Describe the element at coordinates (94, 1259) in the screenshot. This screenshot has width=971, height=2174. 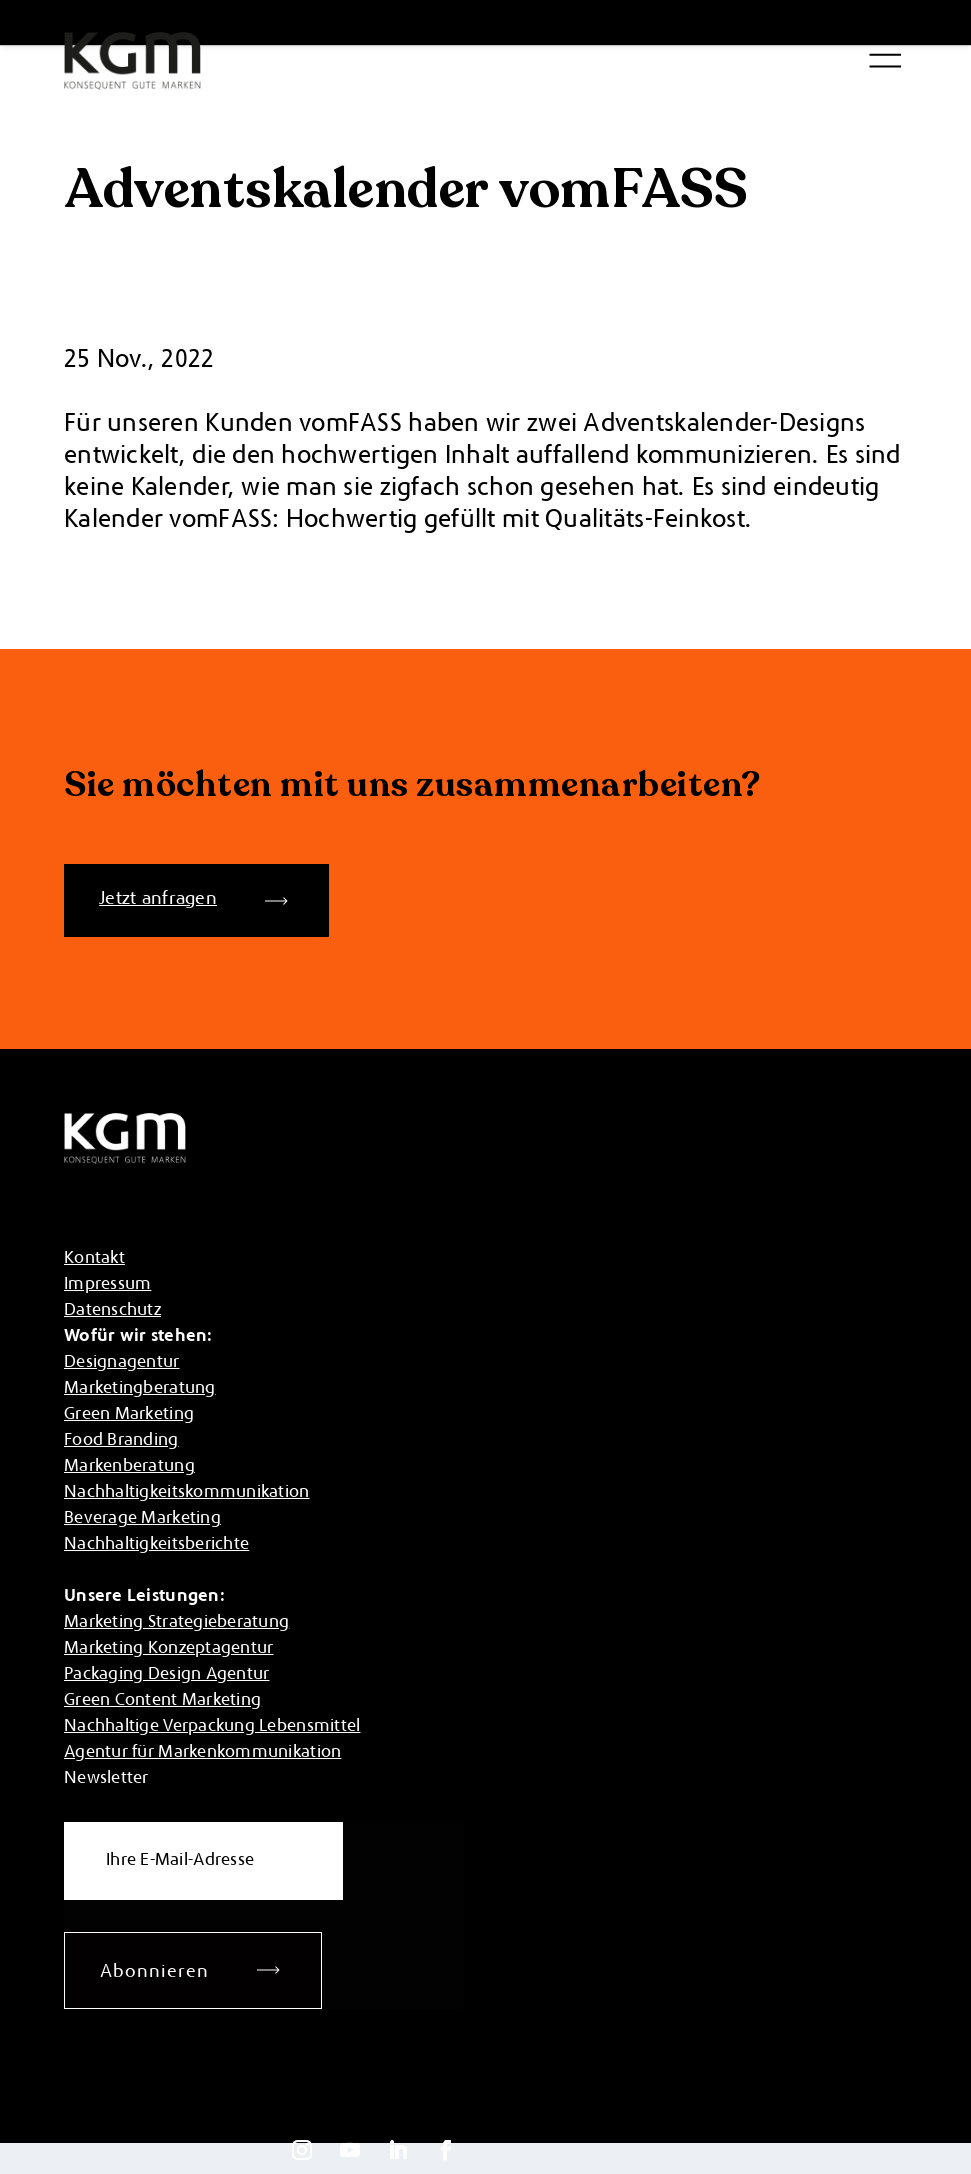
I see `Kontakt` at that location.